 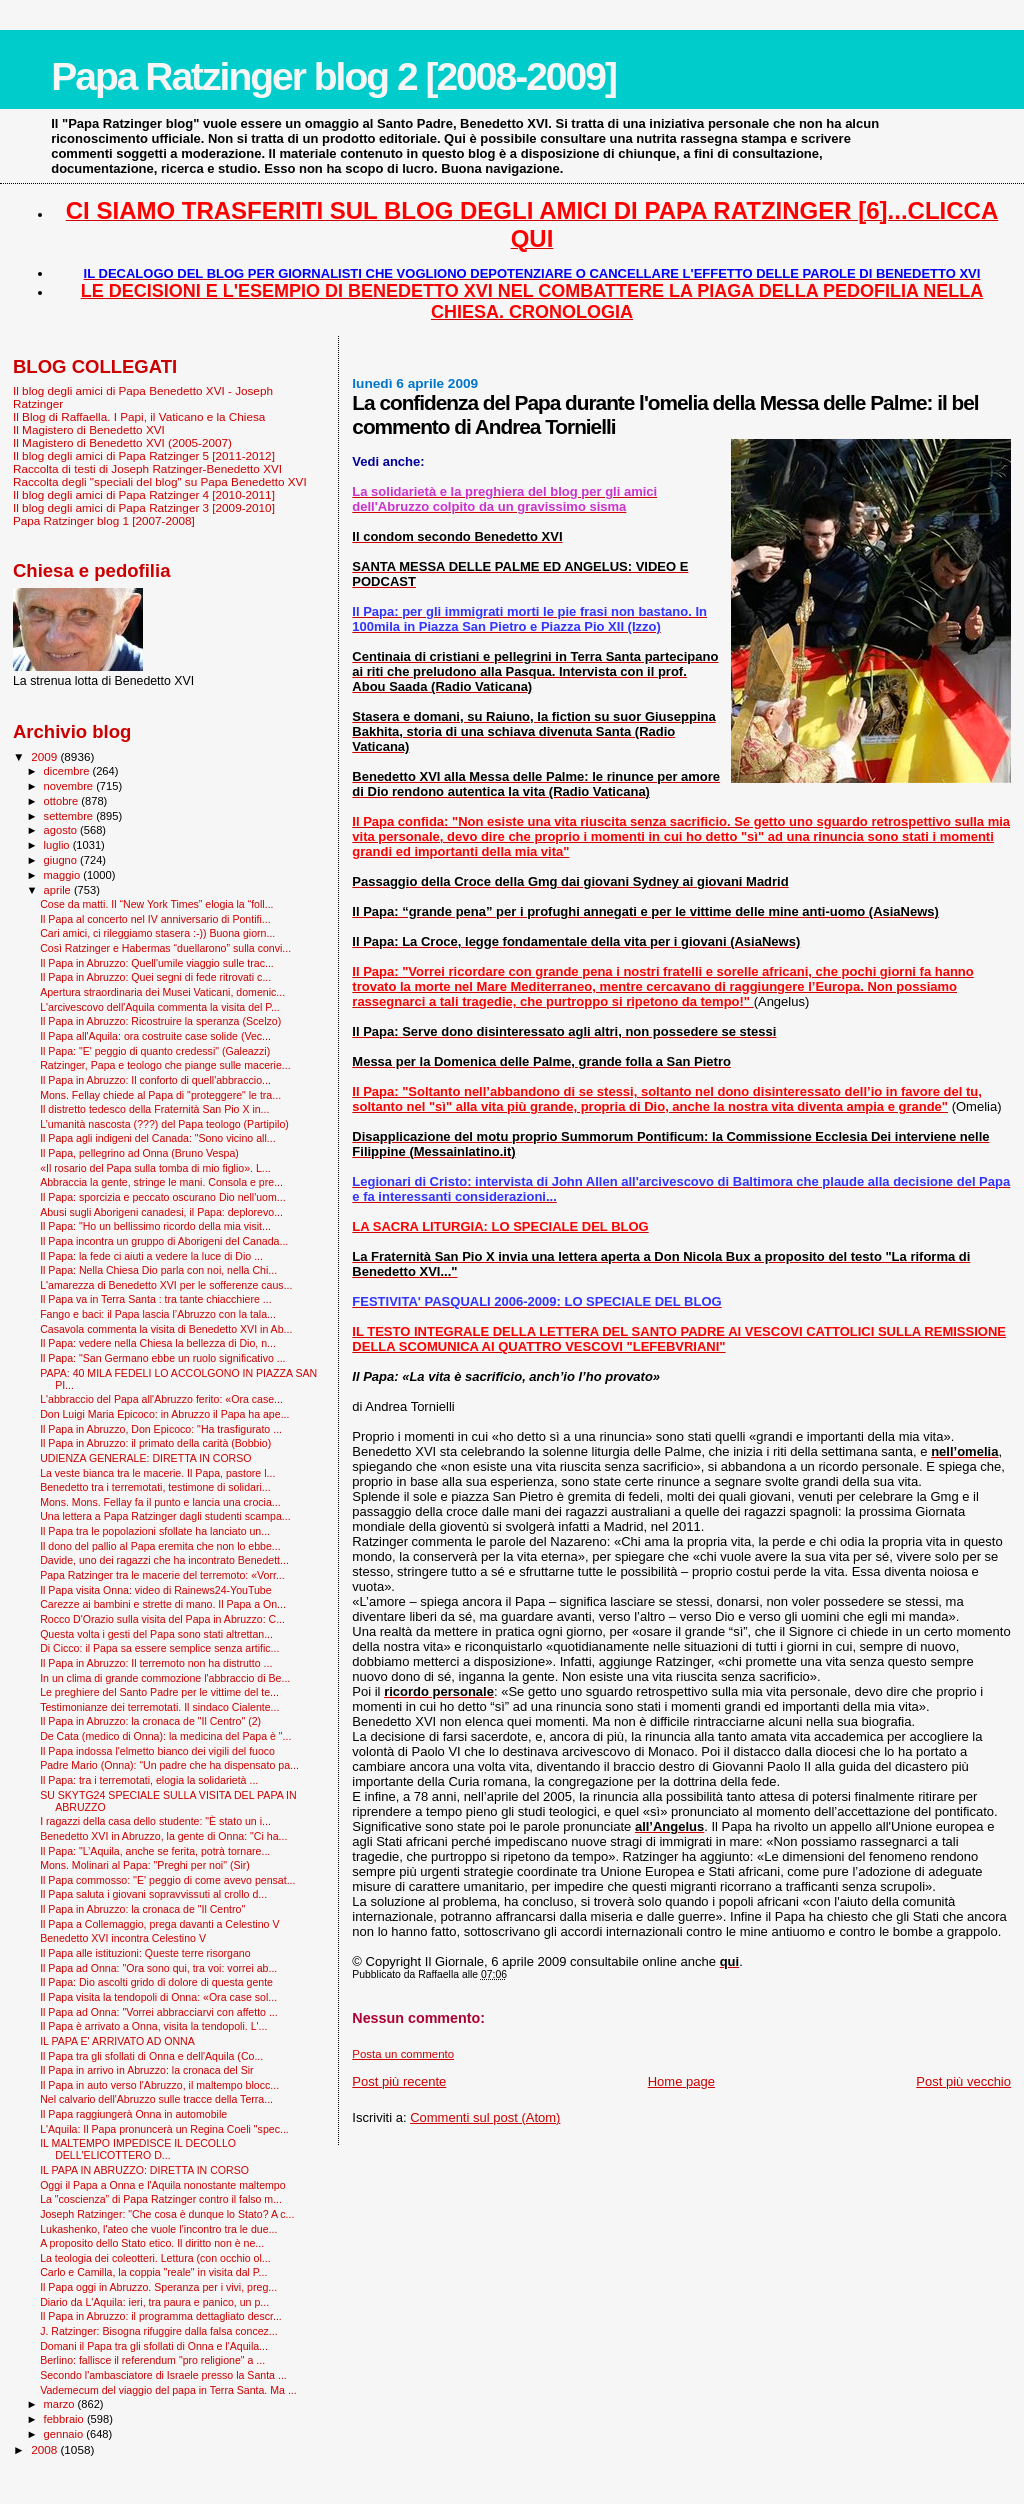 What do you see at coordinates (155, 1299) in the screenshot?
I see `Il Papa va in Terra Santa : tra tante chiacchiere ...` at bounding box center [155, 1299].